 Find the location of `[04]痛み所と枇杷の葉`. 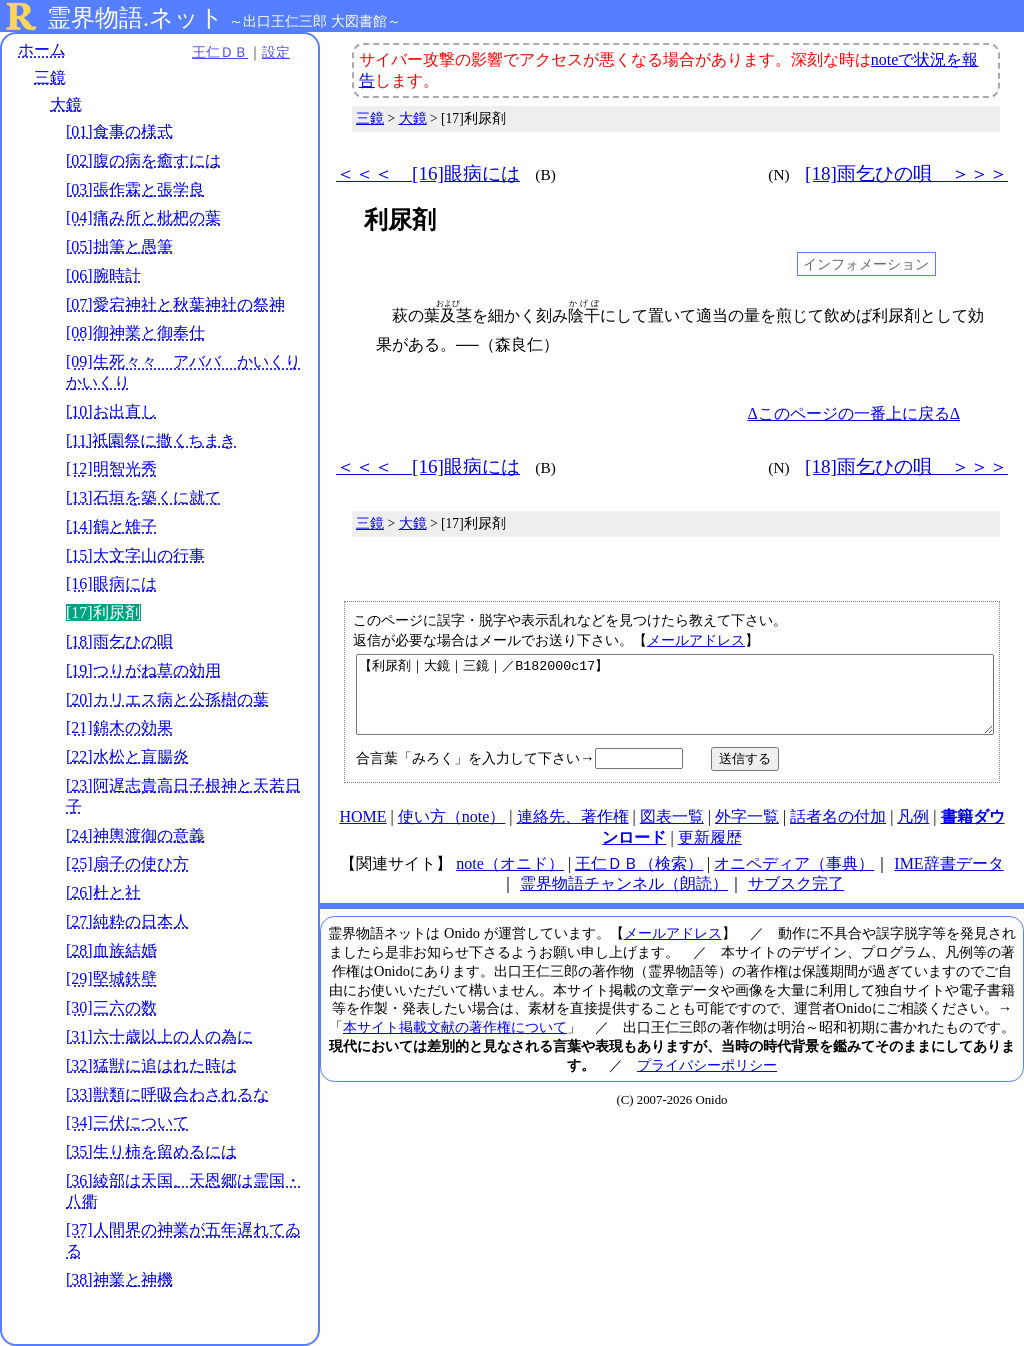

[04]痛み所と枇杷の葉 is located at coordinates (143, 217).